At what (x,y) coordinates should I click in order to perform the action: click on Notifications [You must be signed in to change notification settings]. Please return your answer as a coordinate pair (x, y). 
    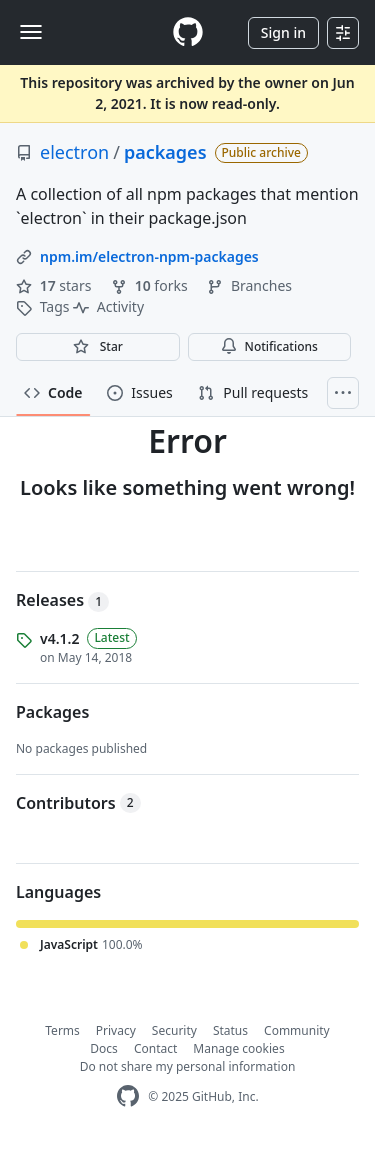
    Looking at the image, I should click on (269, 346).